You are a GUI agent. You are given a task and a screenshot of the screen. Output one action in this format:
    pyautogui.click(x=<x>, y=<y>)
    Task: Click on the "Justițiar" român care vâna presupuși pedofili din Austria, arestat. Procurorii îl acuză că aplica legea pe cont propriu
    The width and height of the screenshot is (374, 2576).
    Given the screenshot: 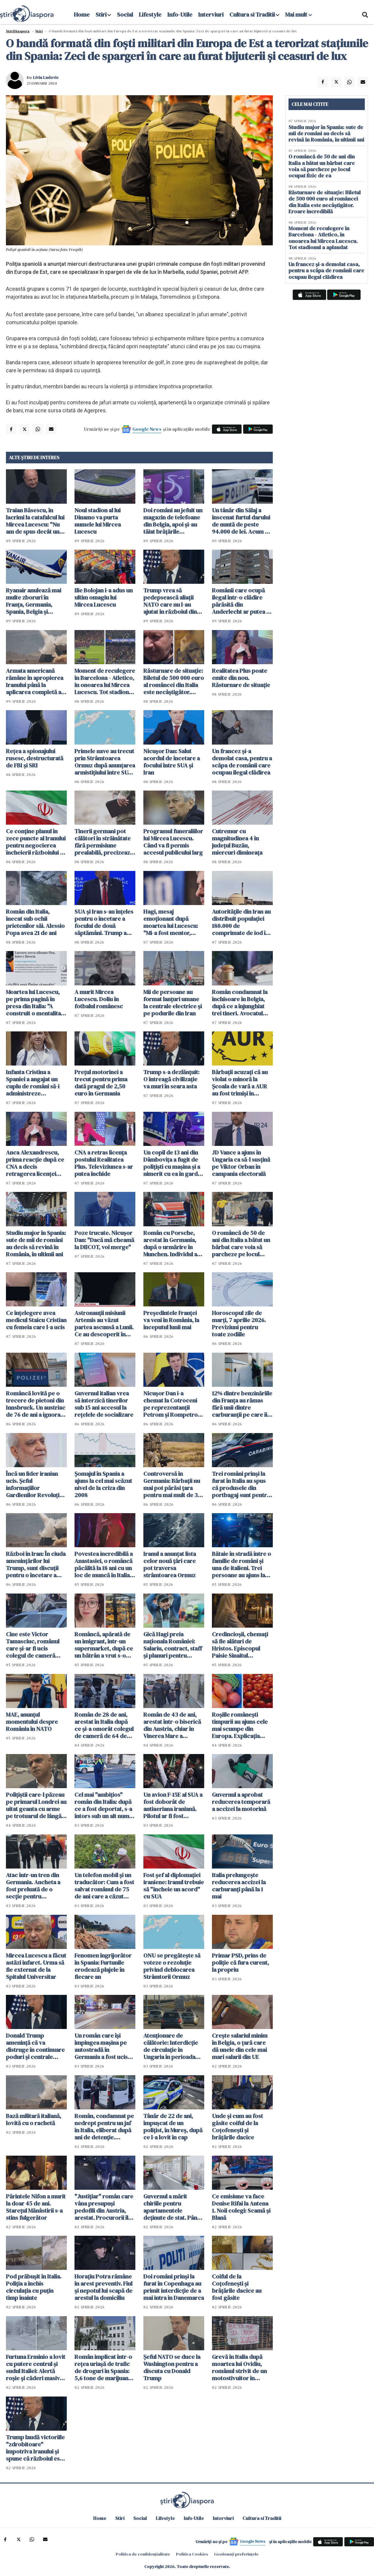 What is the action you would take?
    pyautogui.click(x=104, y=2207)
    